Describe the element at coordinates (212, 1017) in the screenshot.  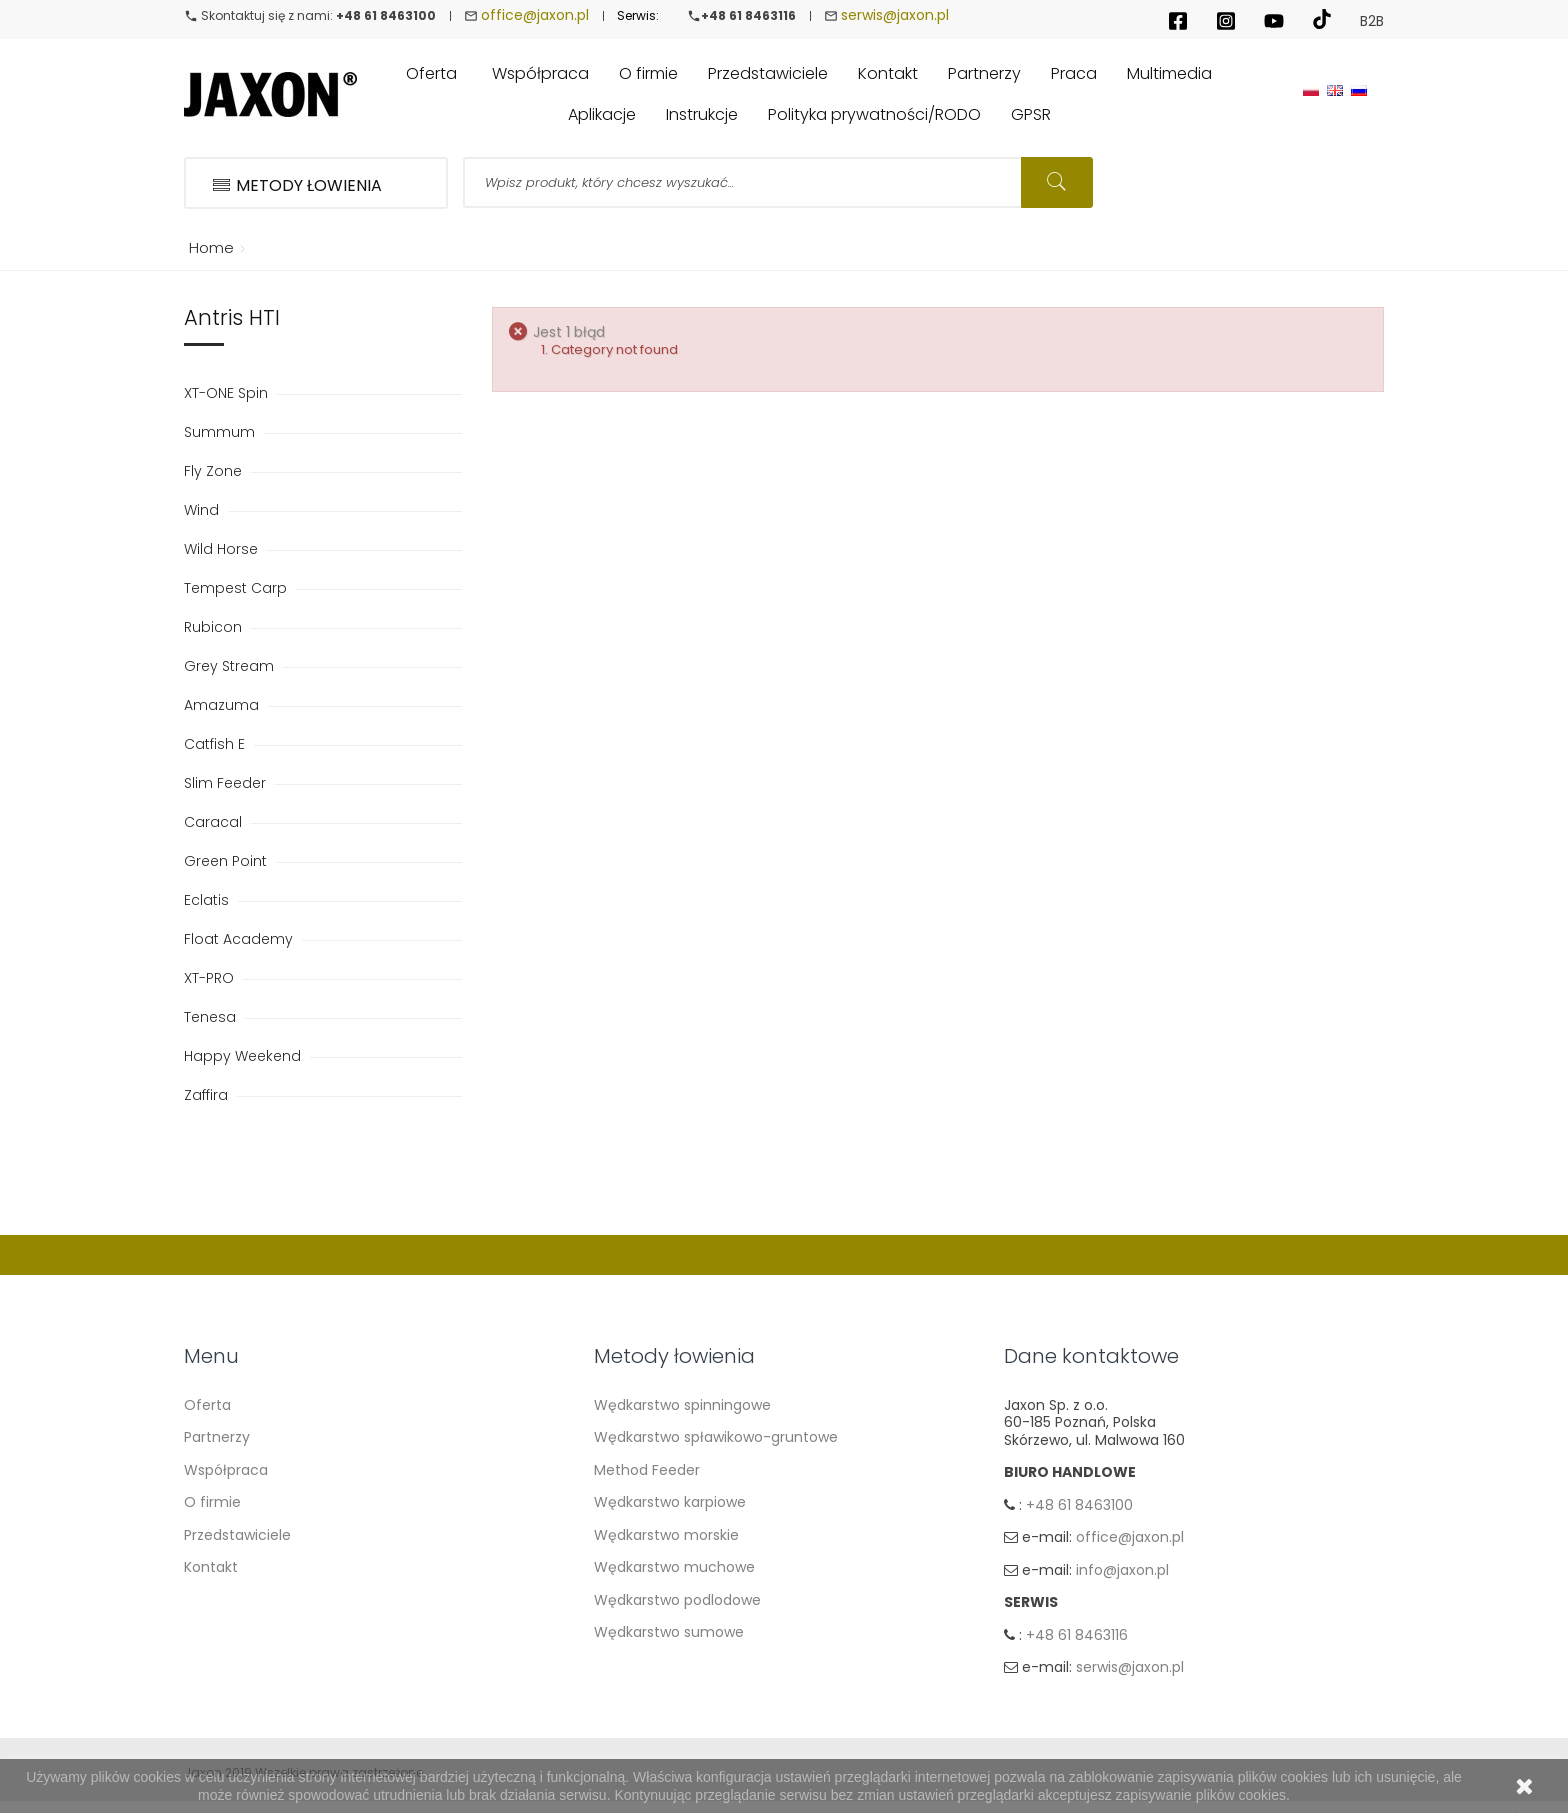
I see `Tenesa` at that location.